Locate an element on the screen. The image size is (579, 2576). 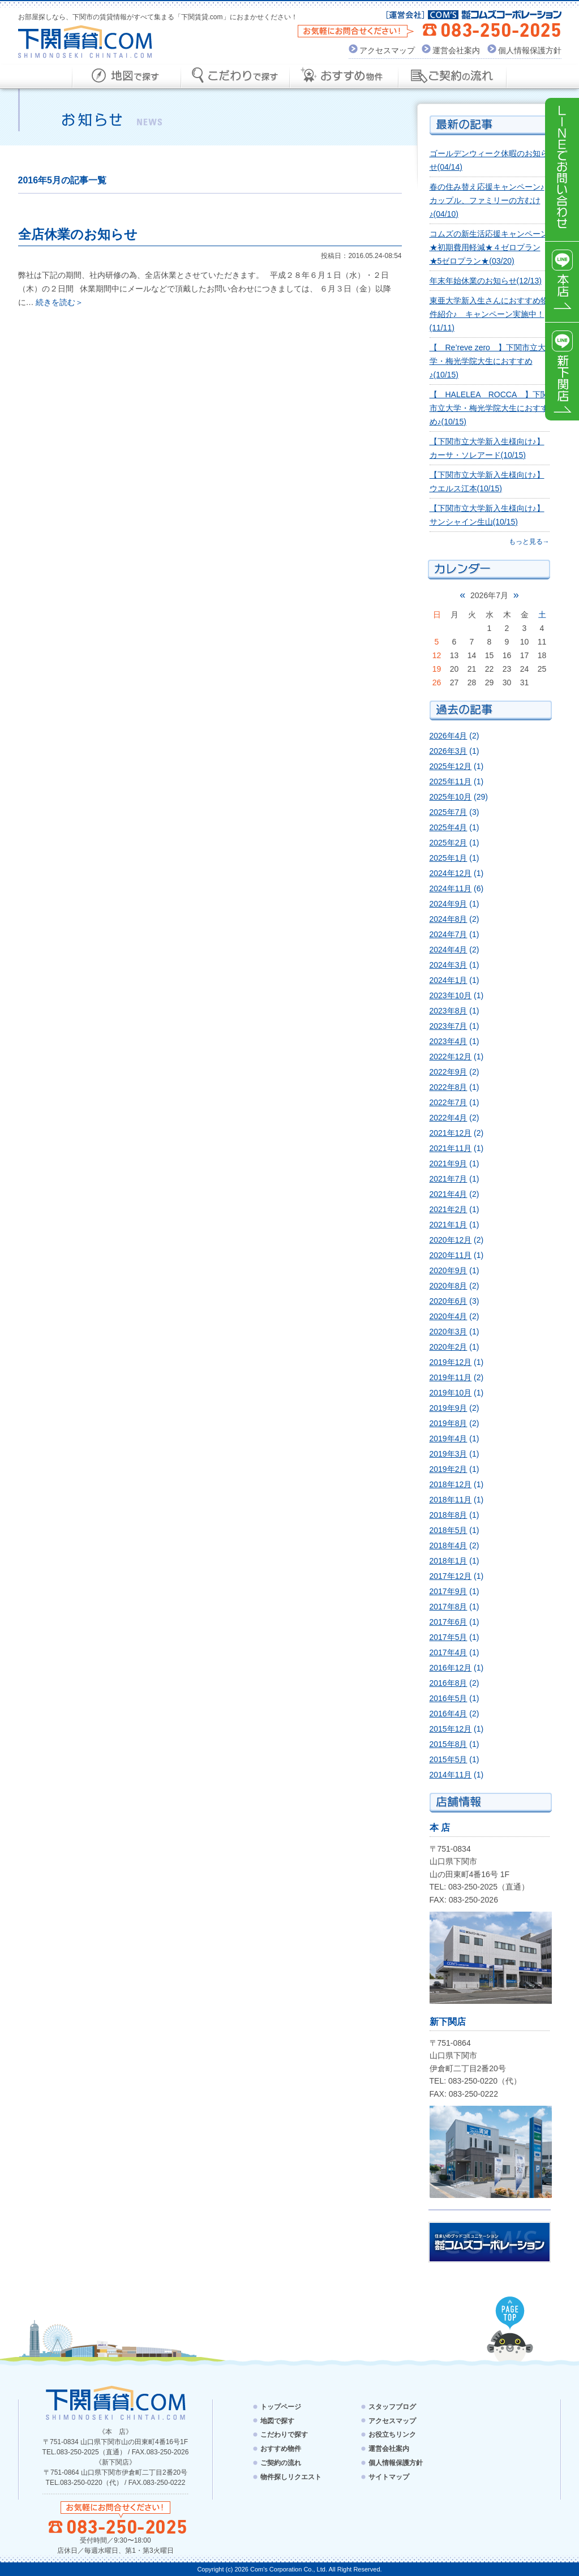
2022年9月 is located at coordinates (449, 1071).